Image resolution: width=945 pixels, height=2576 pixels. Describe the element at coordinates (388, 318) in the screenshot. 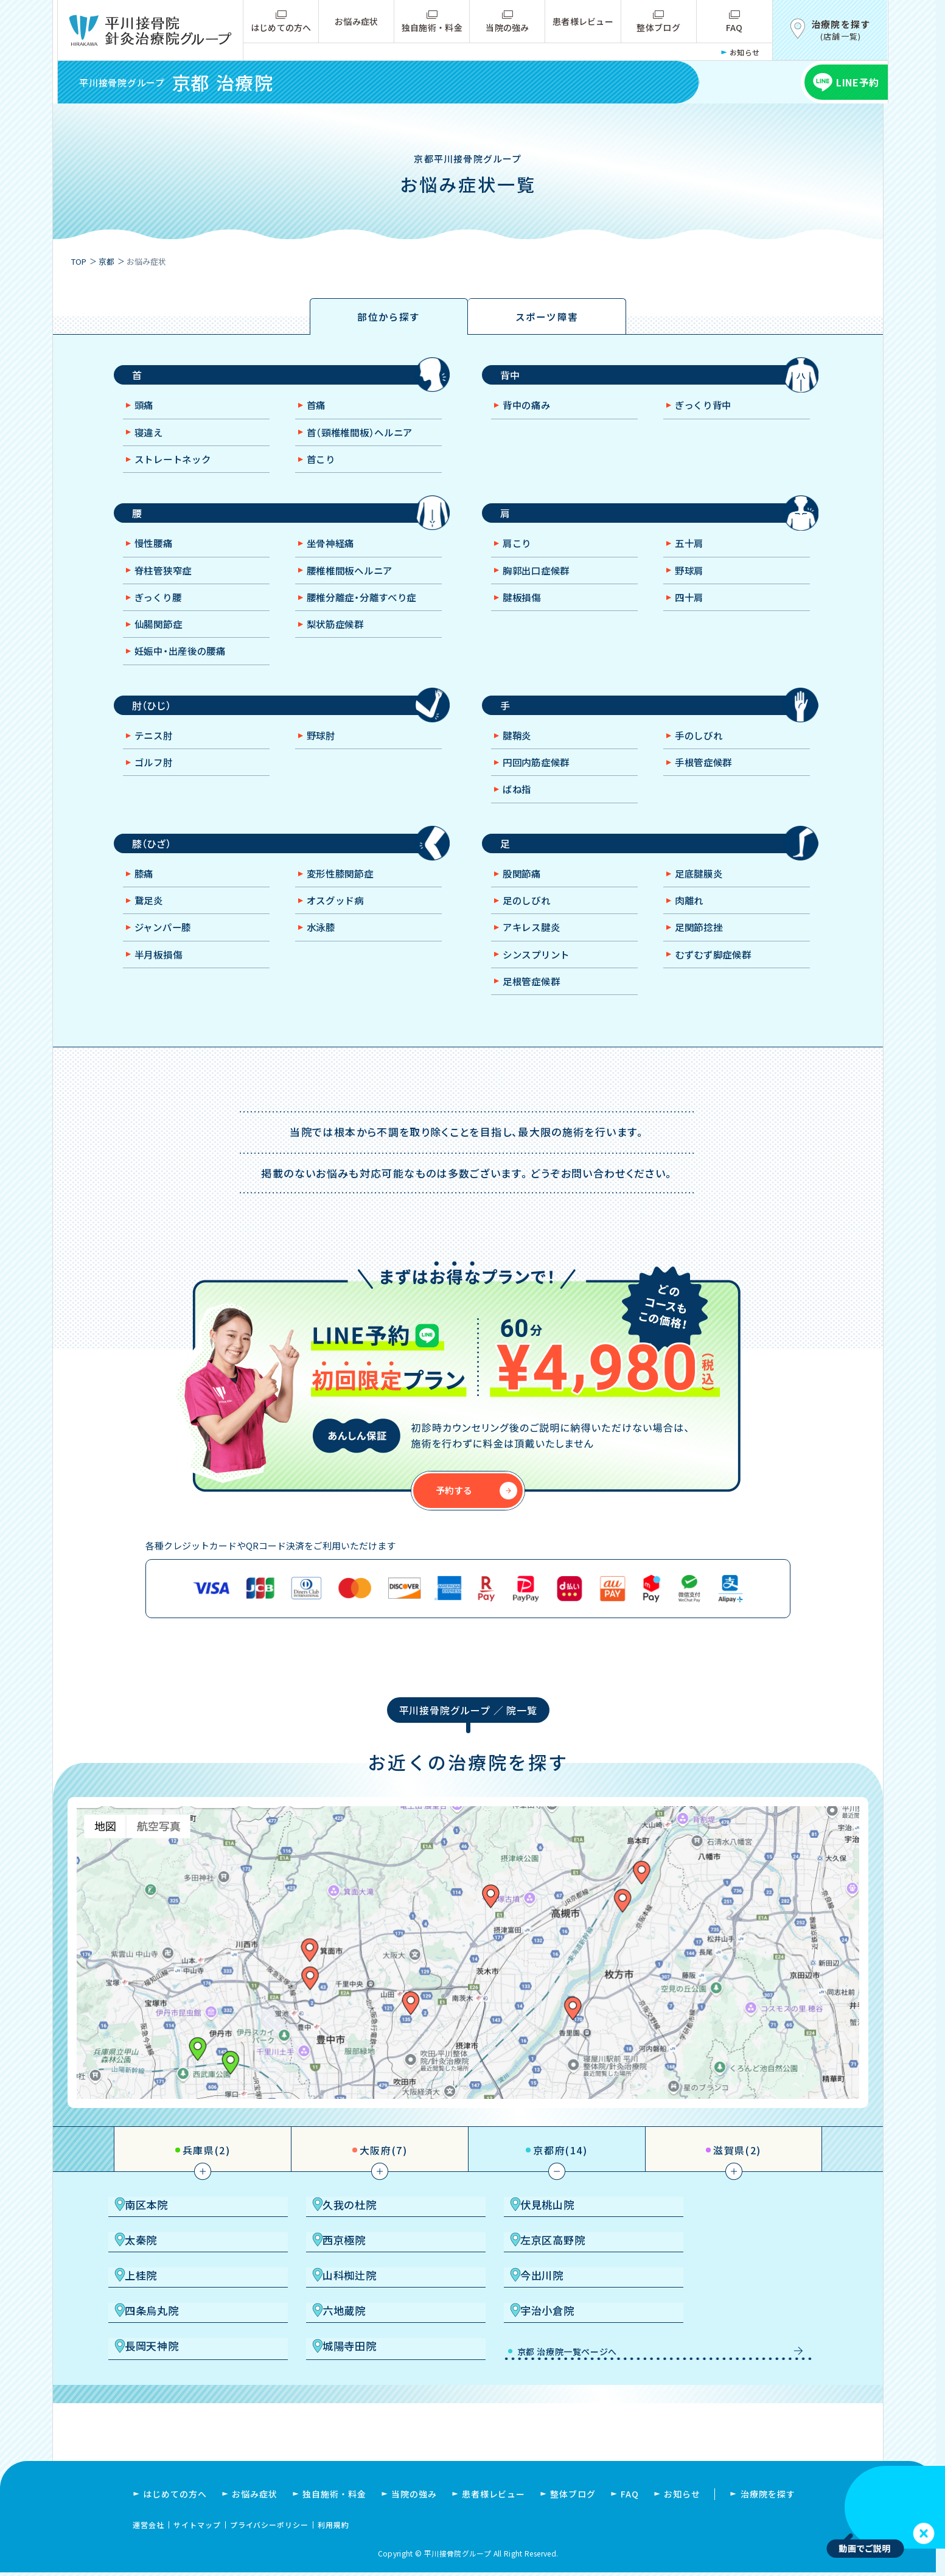

I see `部位から探す` at that location.